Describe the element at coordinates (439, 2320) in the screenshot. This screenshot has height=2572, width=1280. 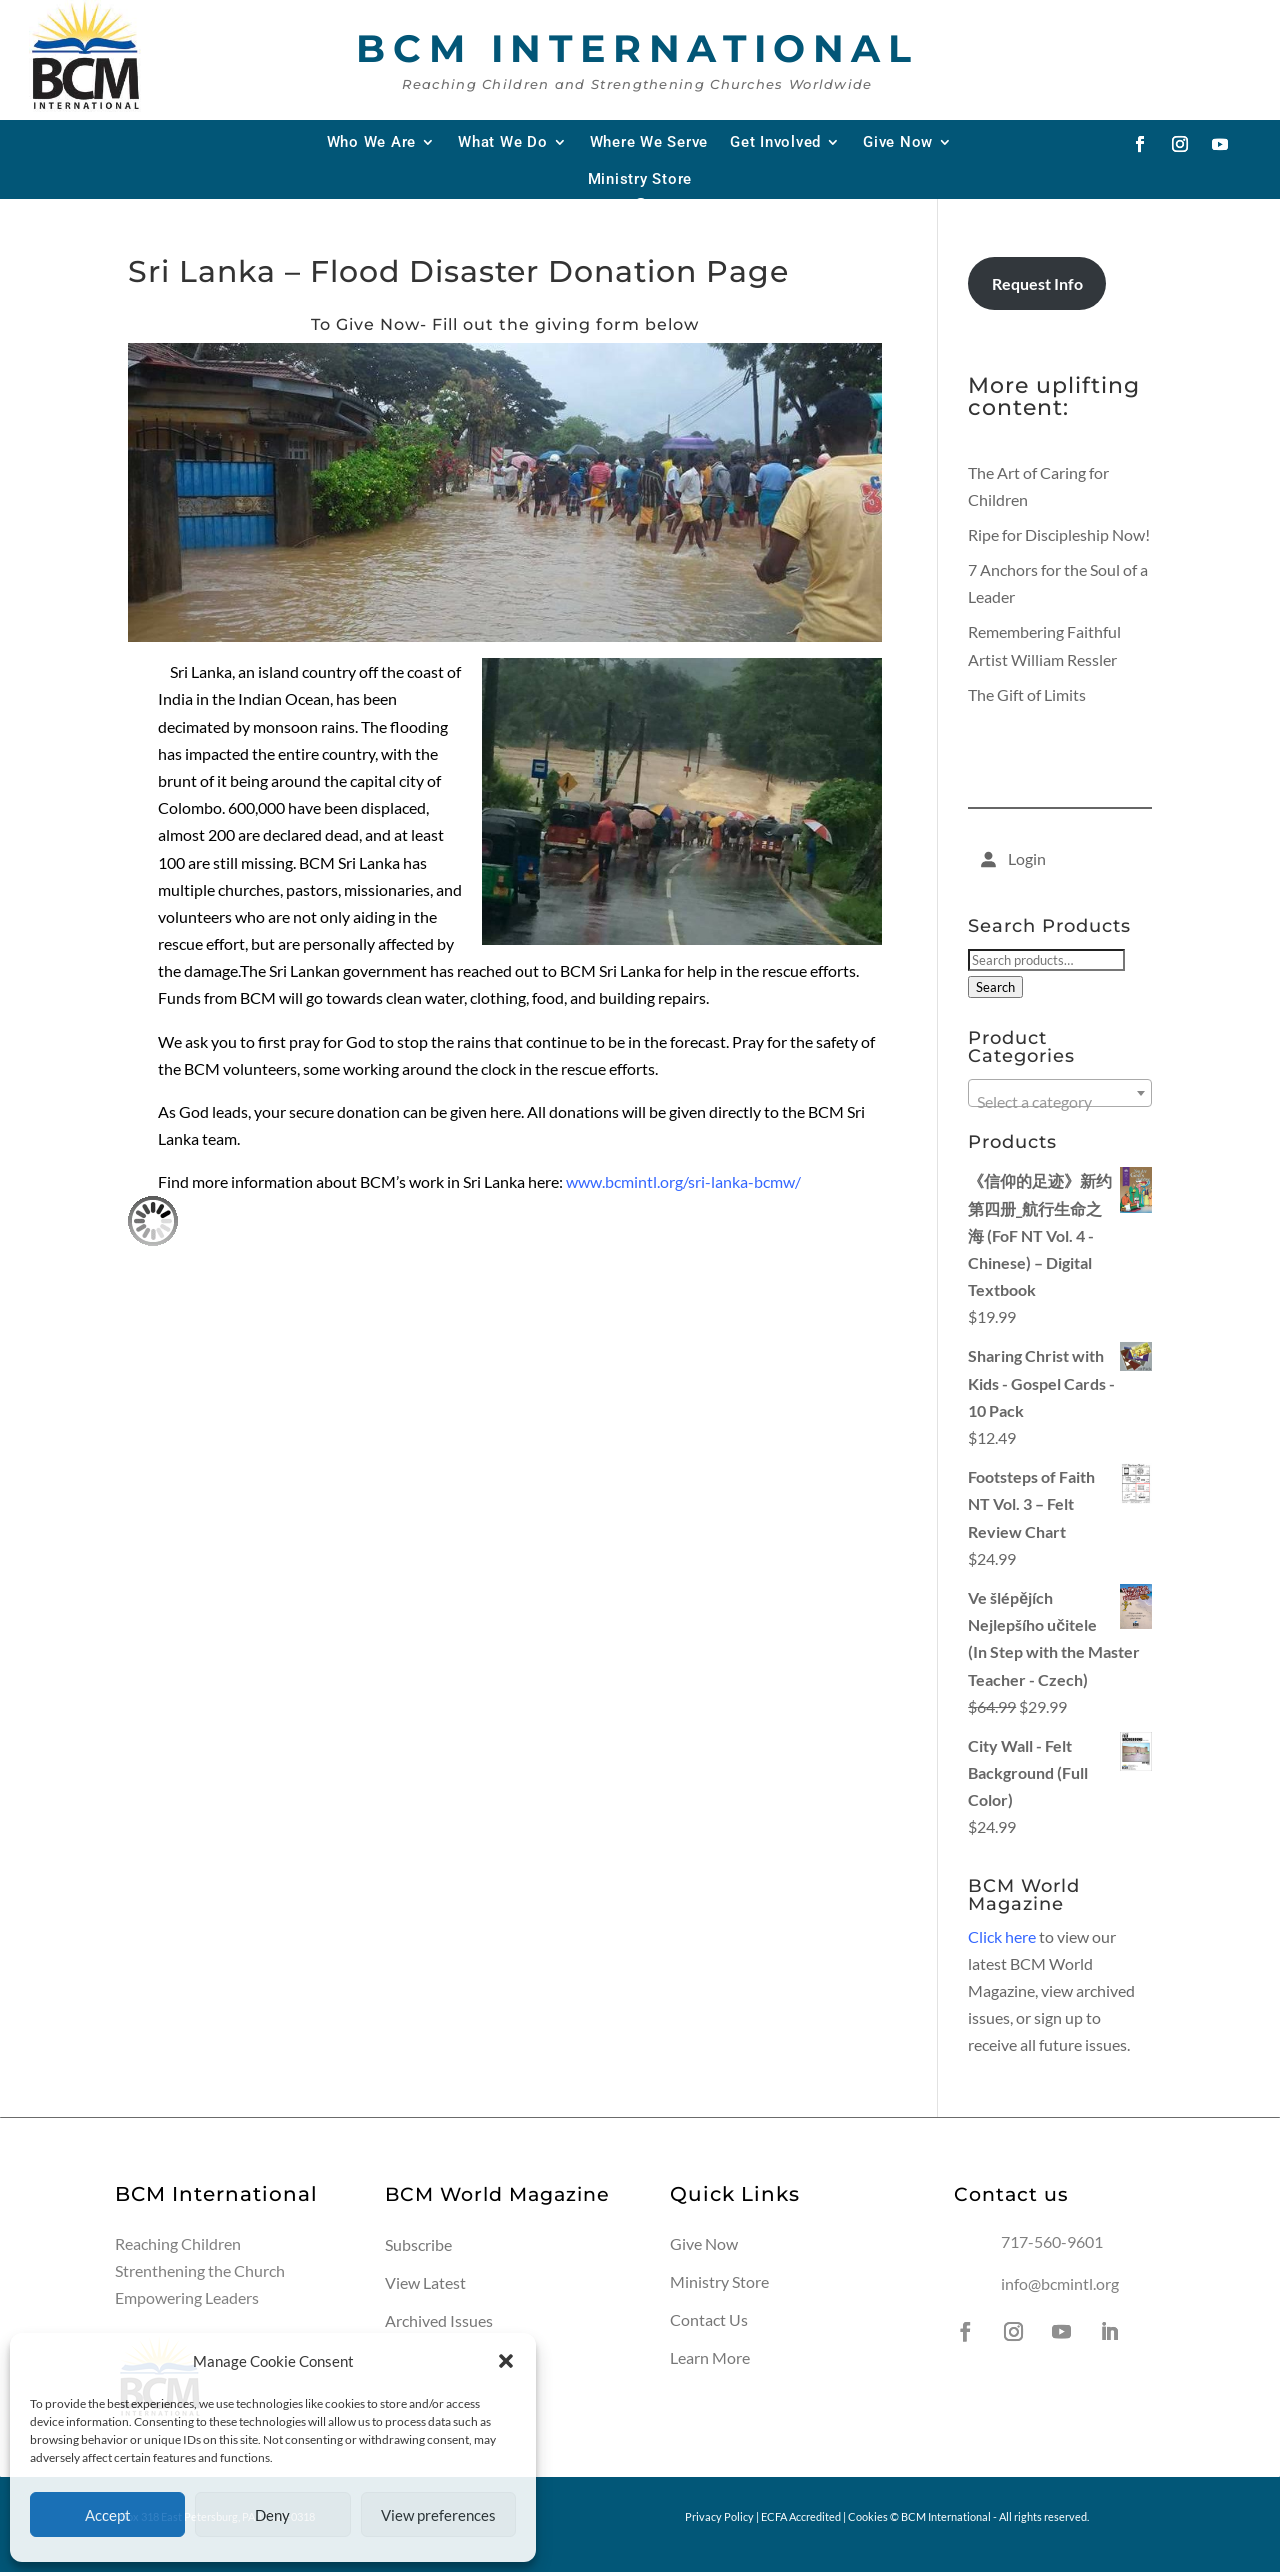
I see `Archived Issues` at that location.